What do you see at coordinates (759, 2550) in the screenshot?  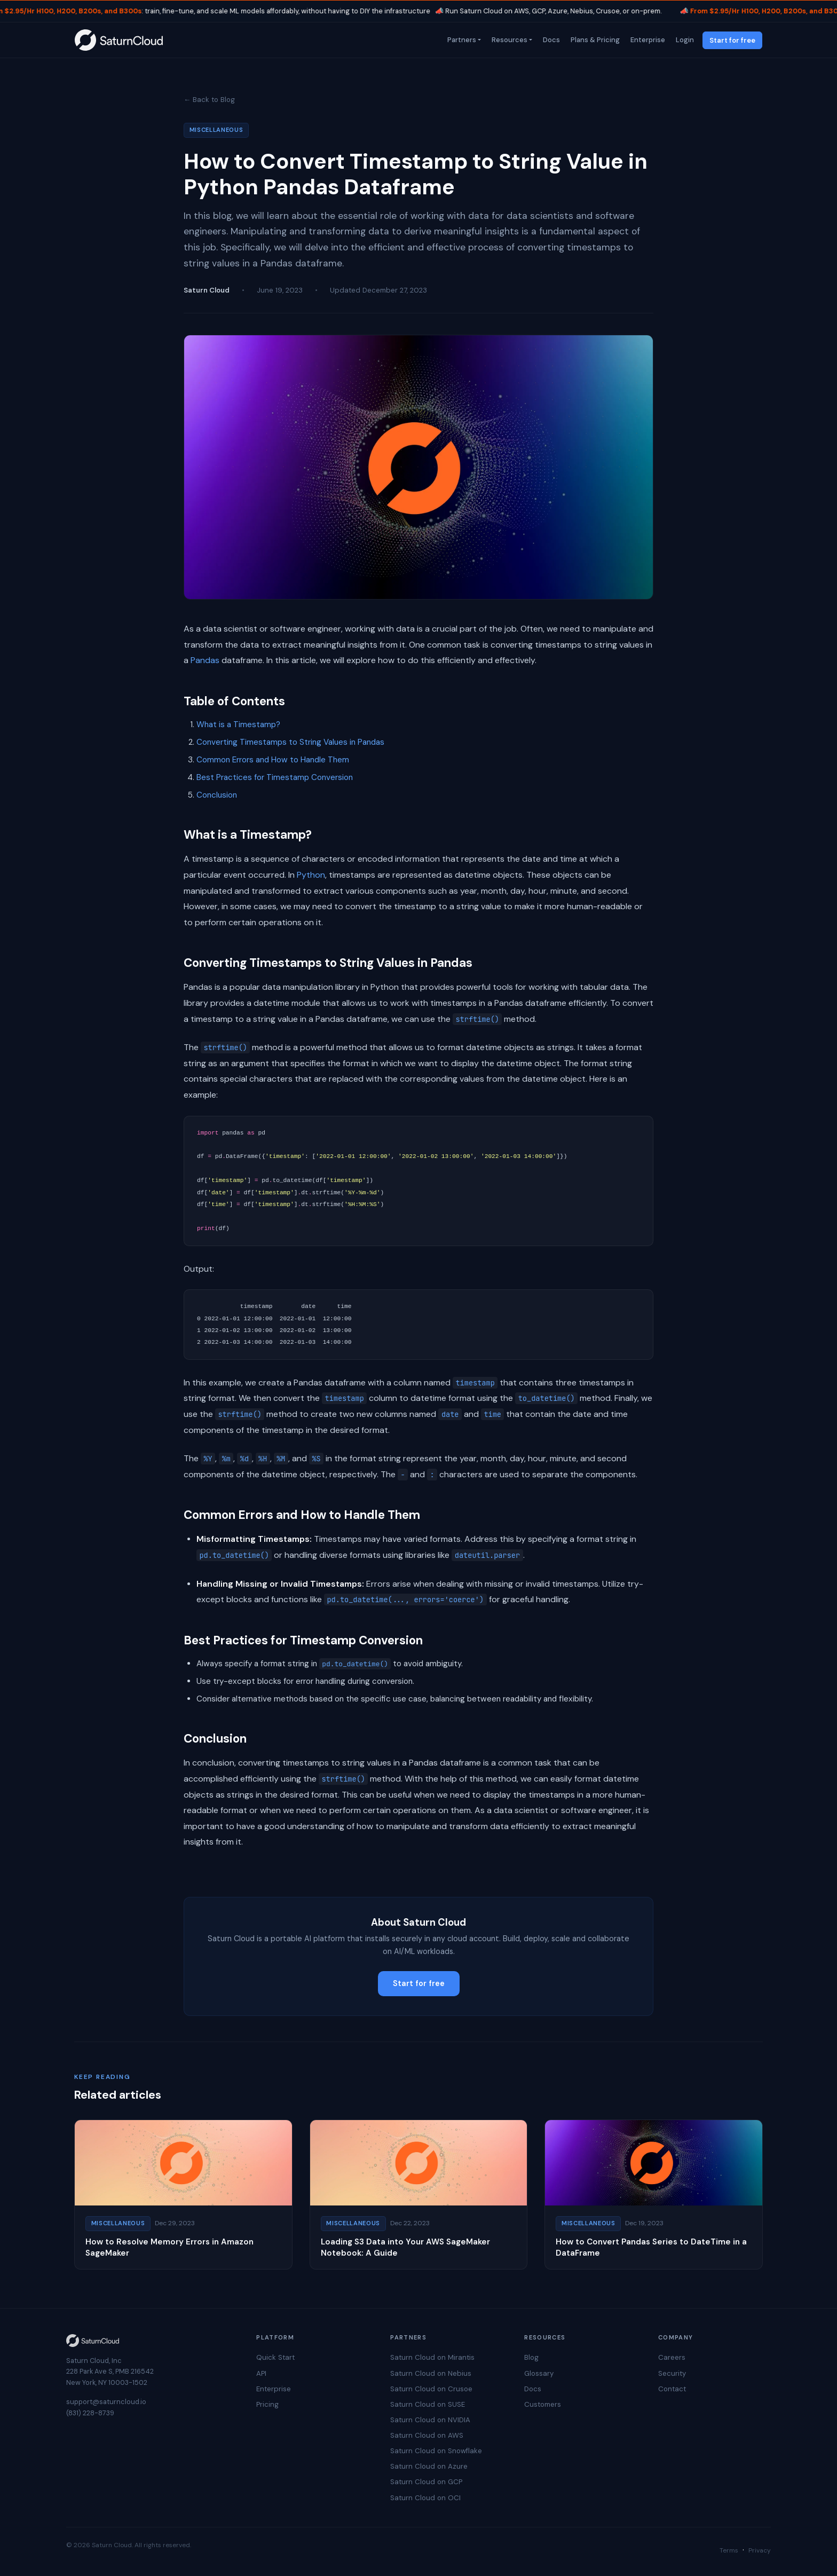 I see `Privacy` at bounding box center [759, 2550].